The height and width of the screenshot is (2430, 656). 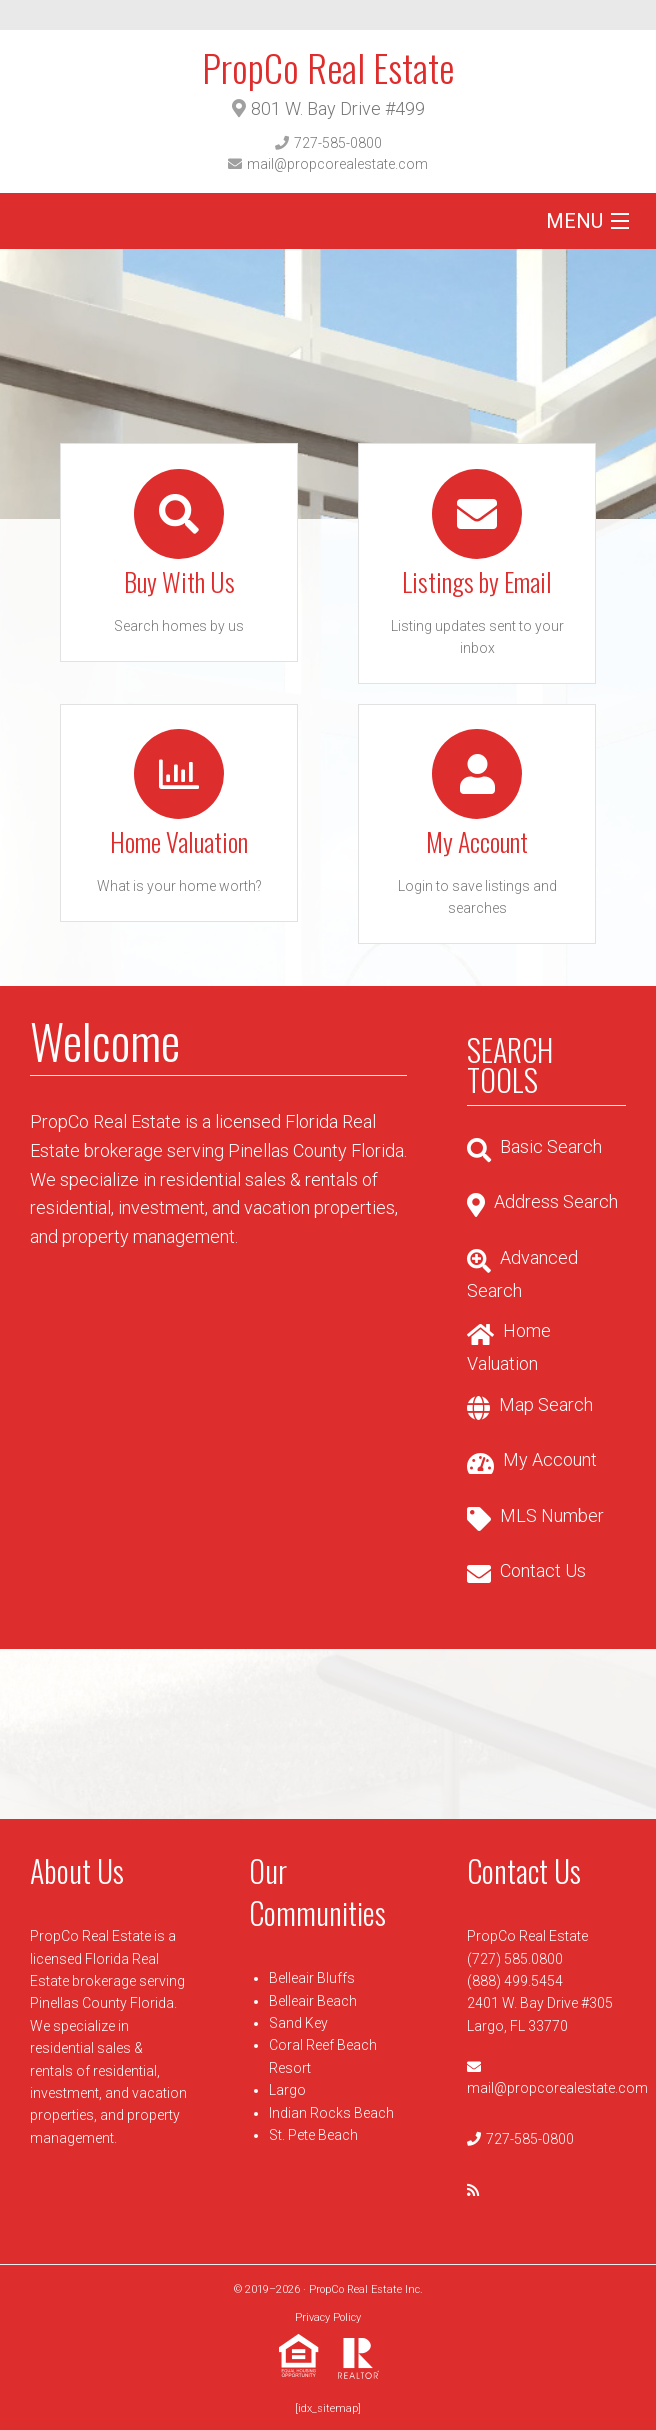 What do you see at coordinates (179, 841) in the screenshot?
I see `Home Valuation` at bounding box center [179, 841].